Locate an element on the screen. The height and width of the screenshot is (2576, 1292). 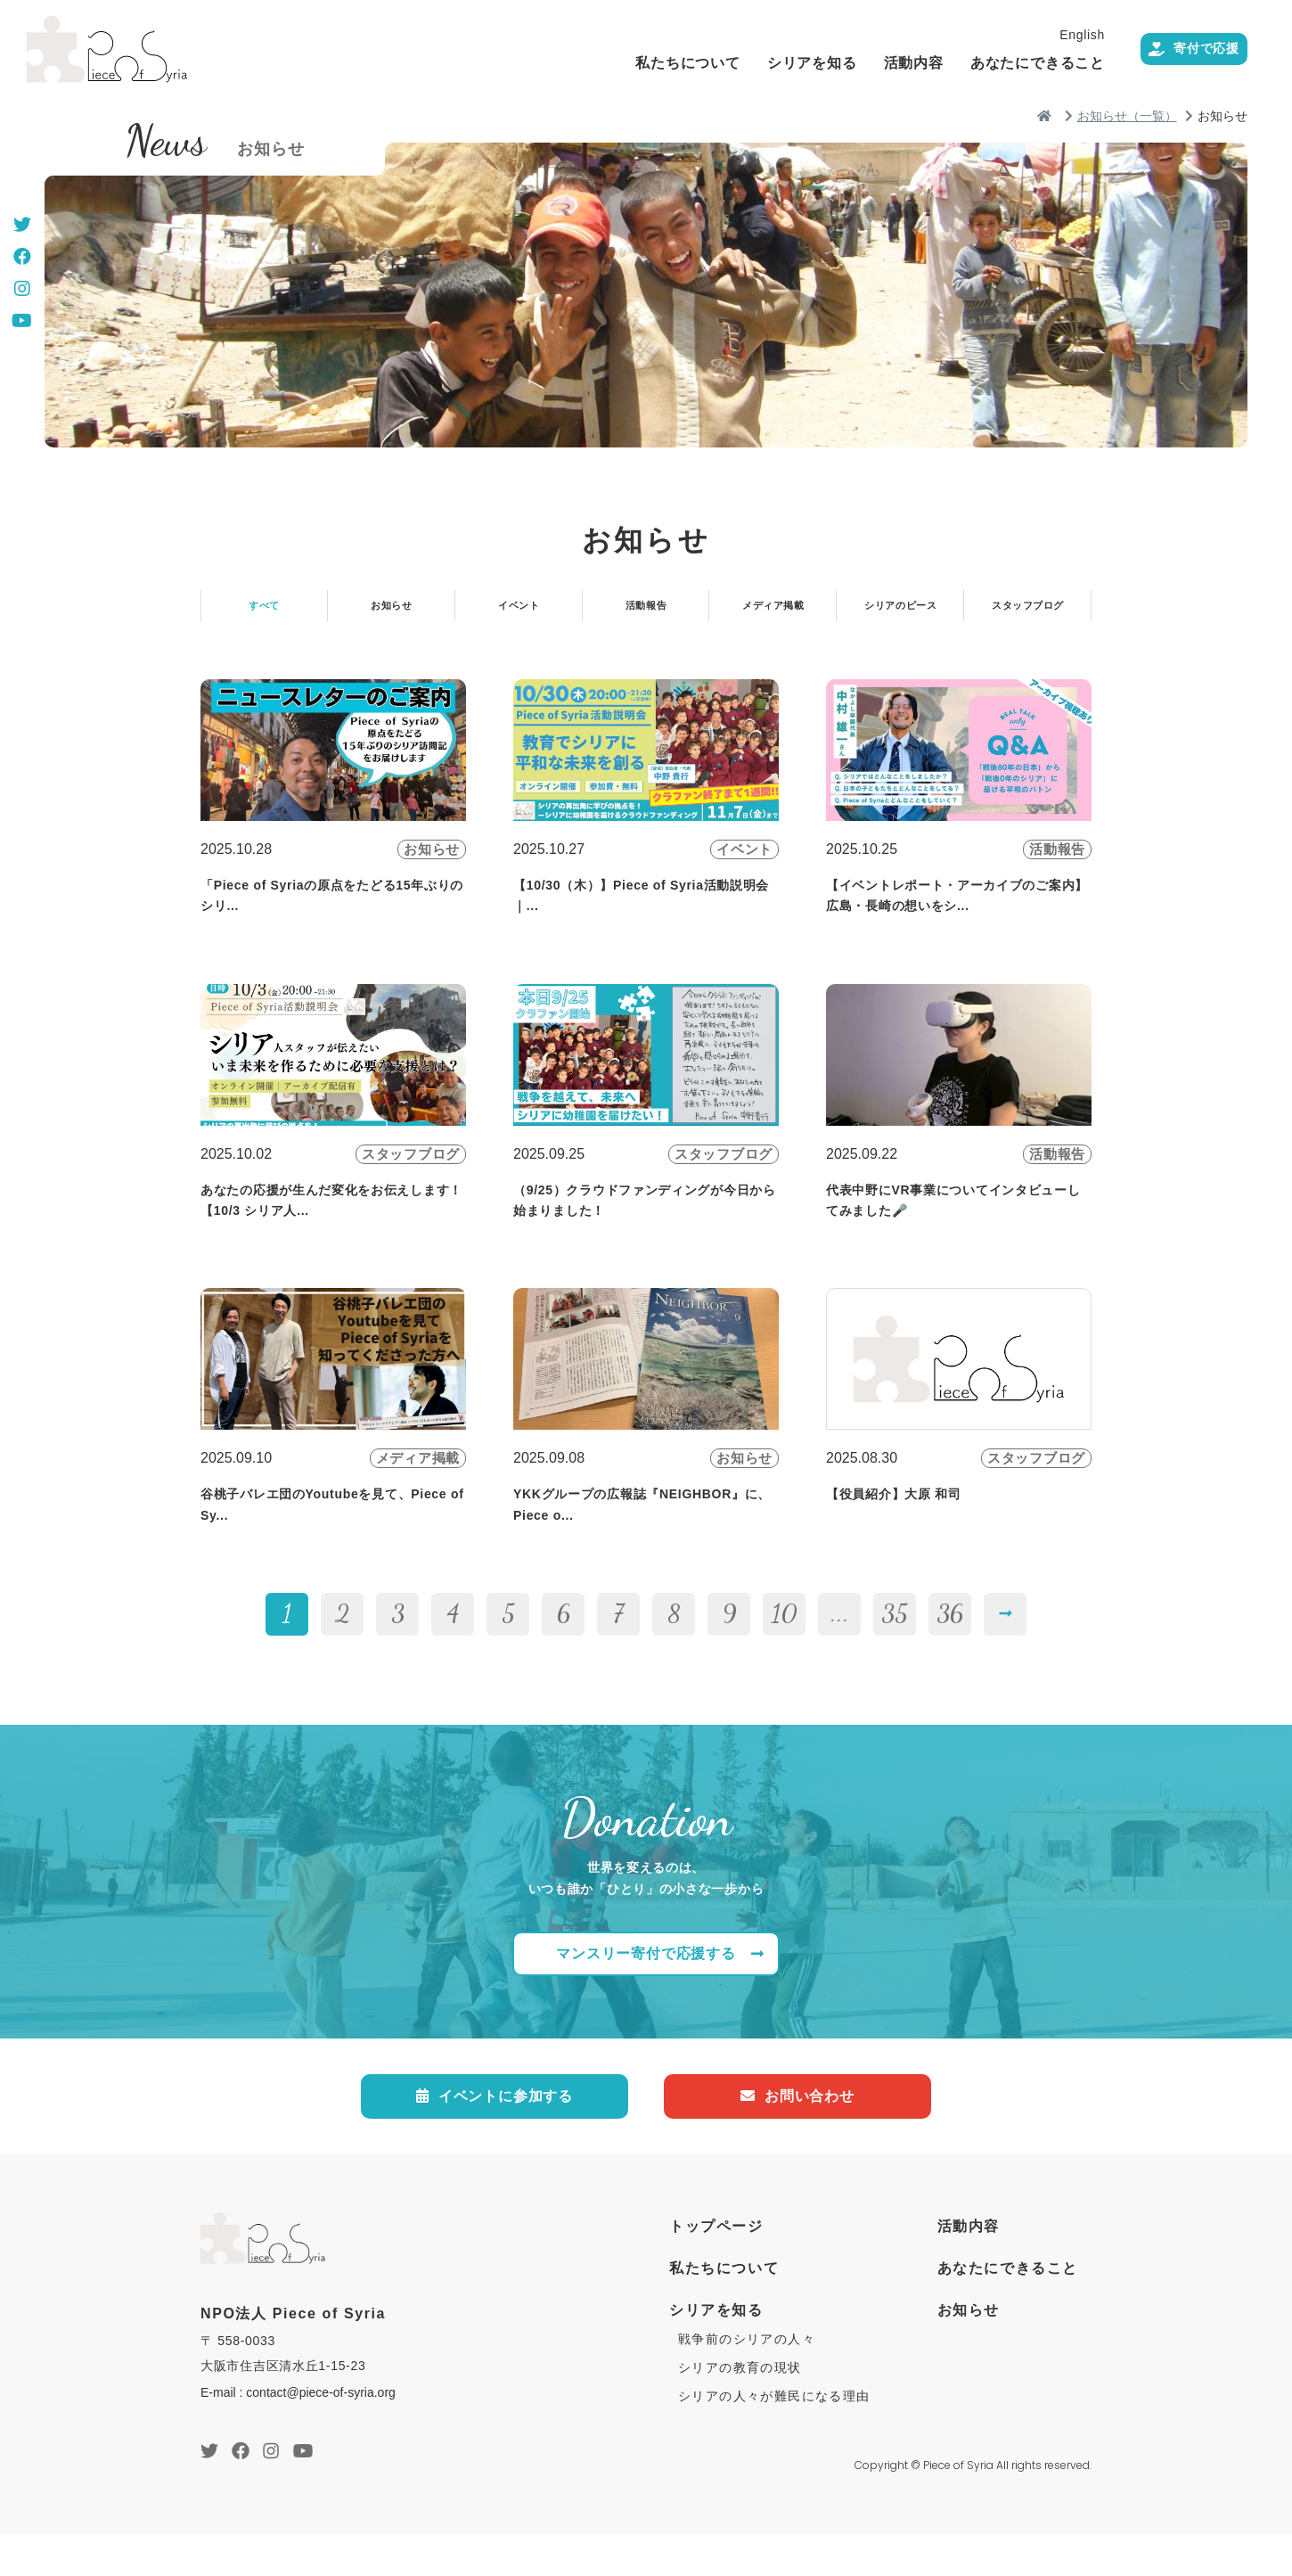
シリアの人々が難民になる理由 is located at coordinates (774, 2438).